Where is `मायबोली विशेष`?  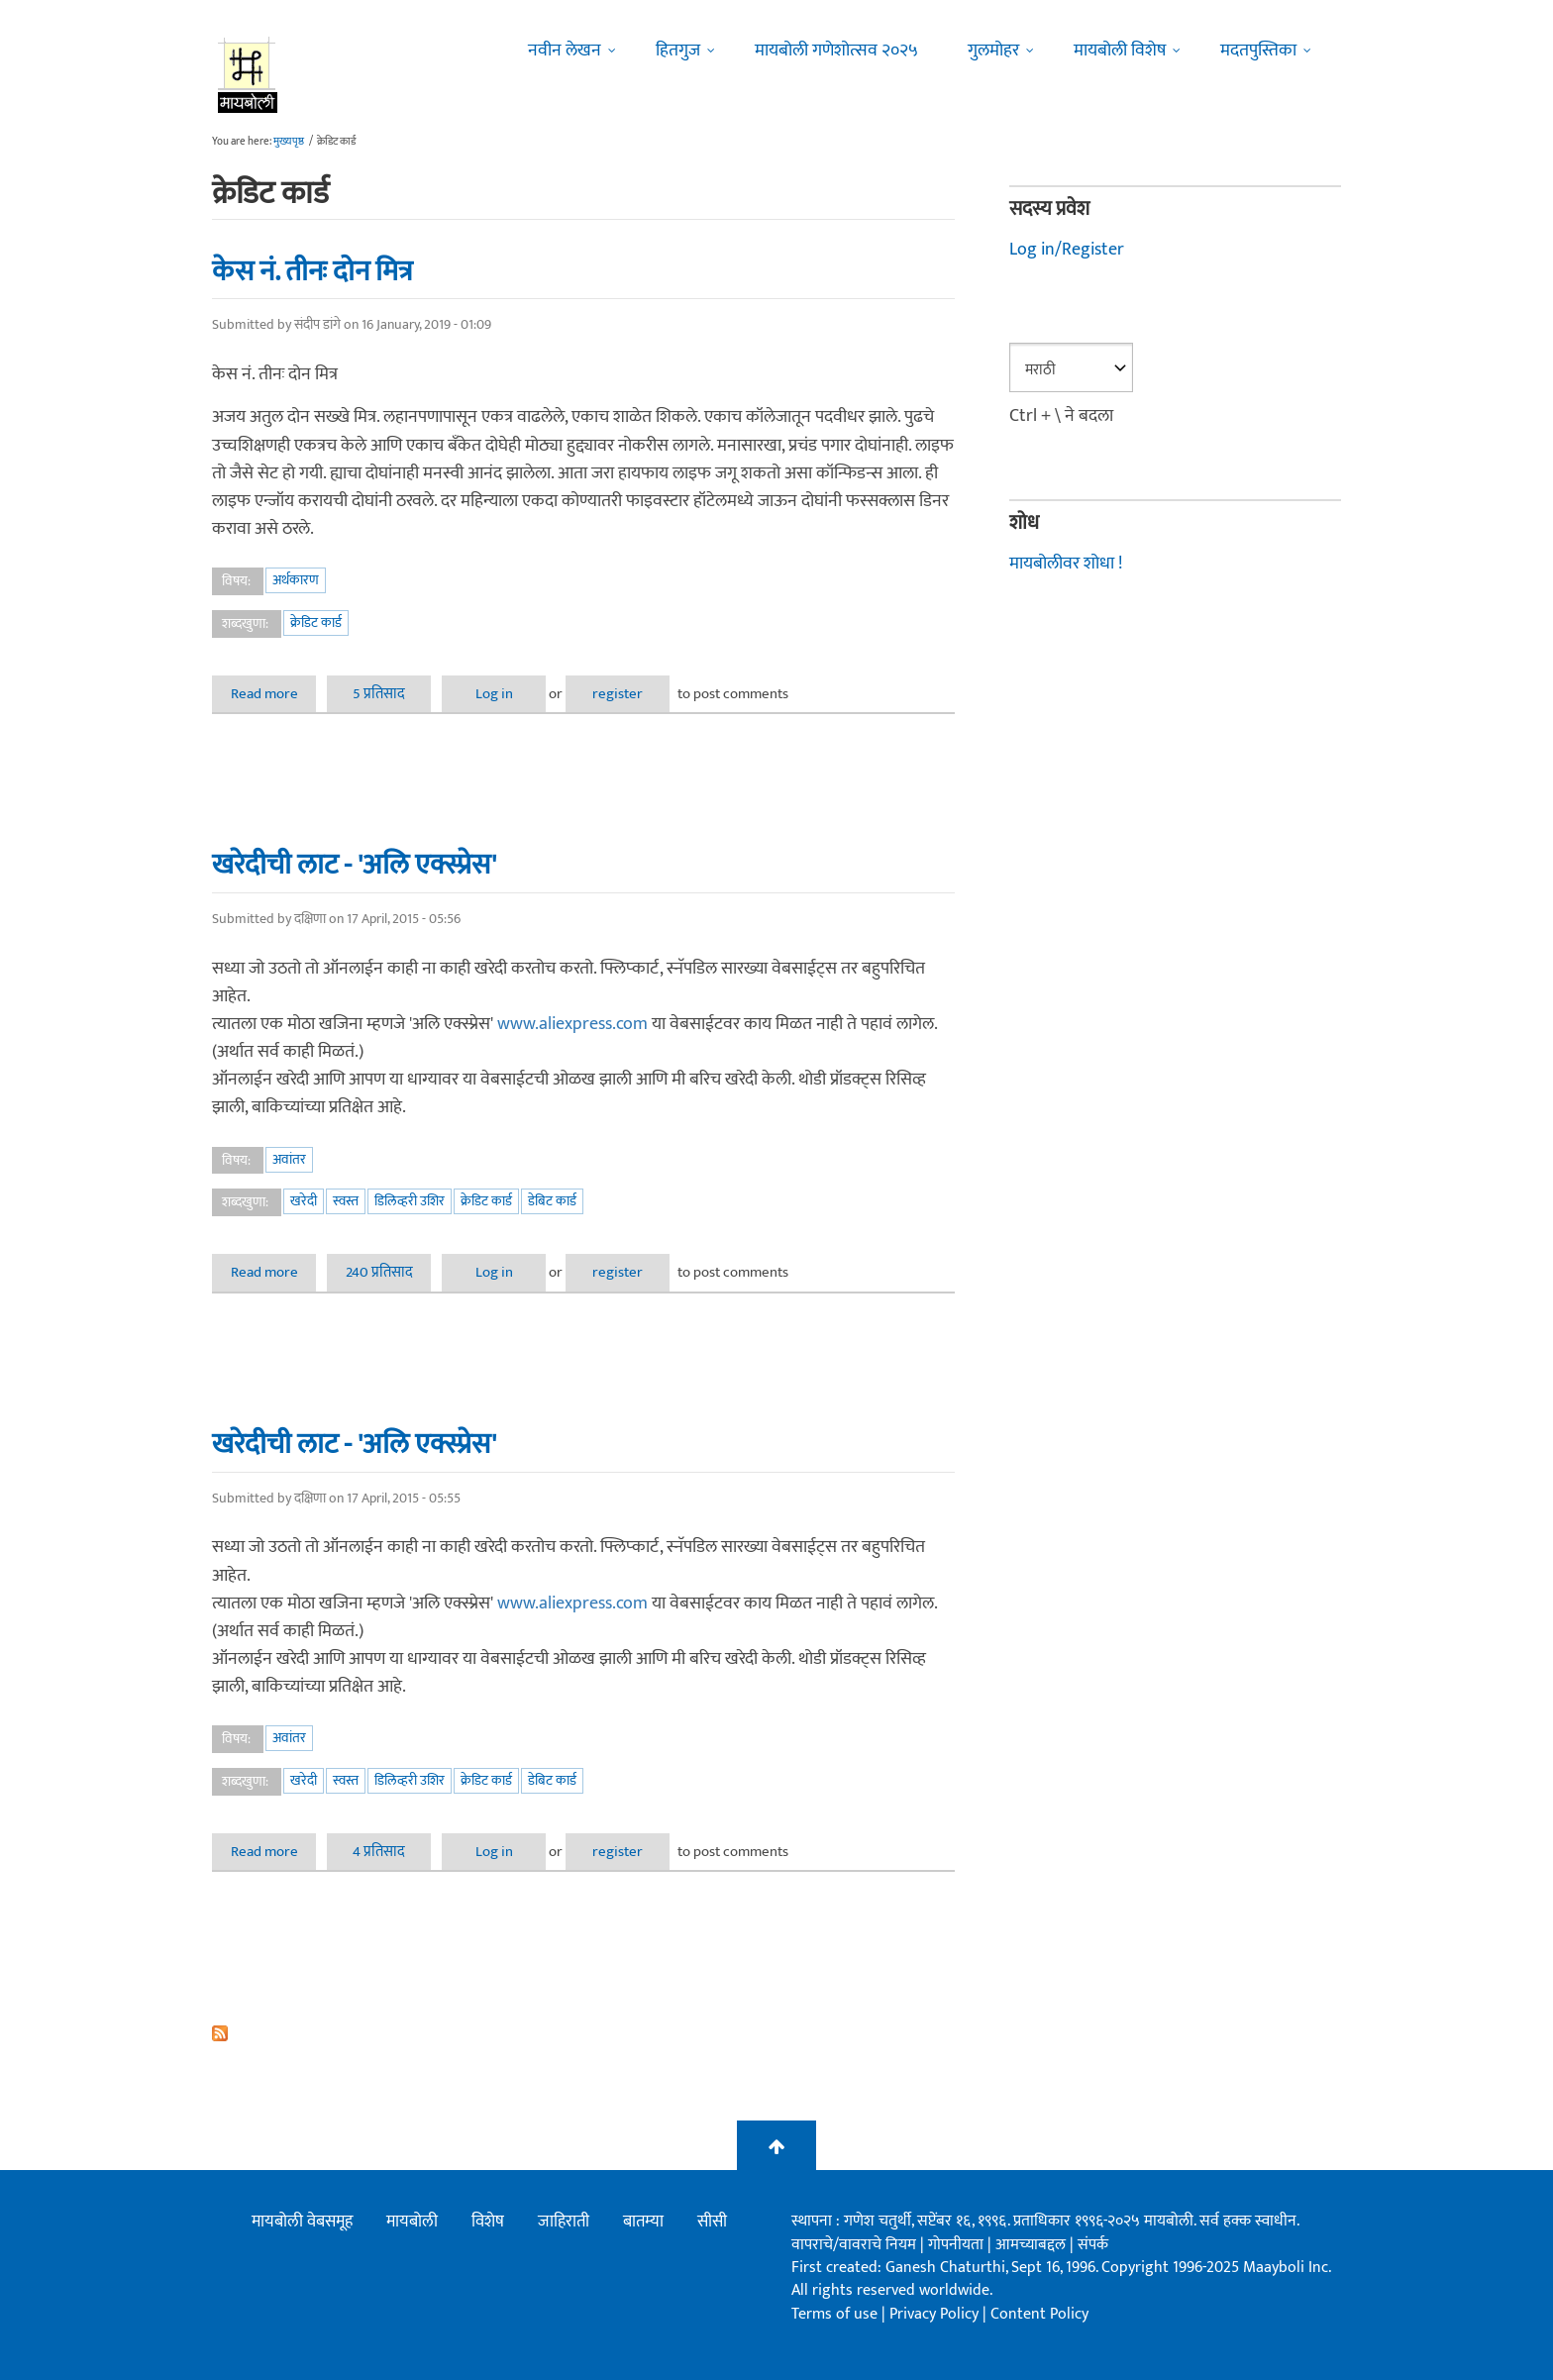 मायबोली विशेष is located at coordinates (1120, 50).